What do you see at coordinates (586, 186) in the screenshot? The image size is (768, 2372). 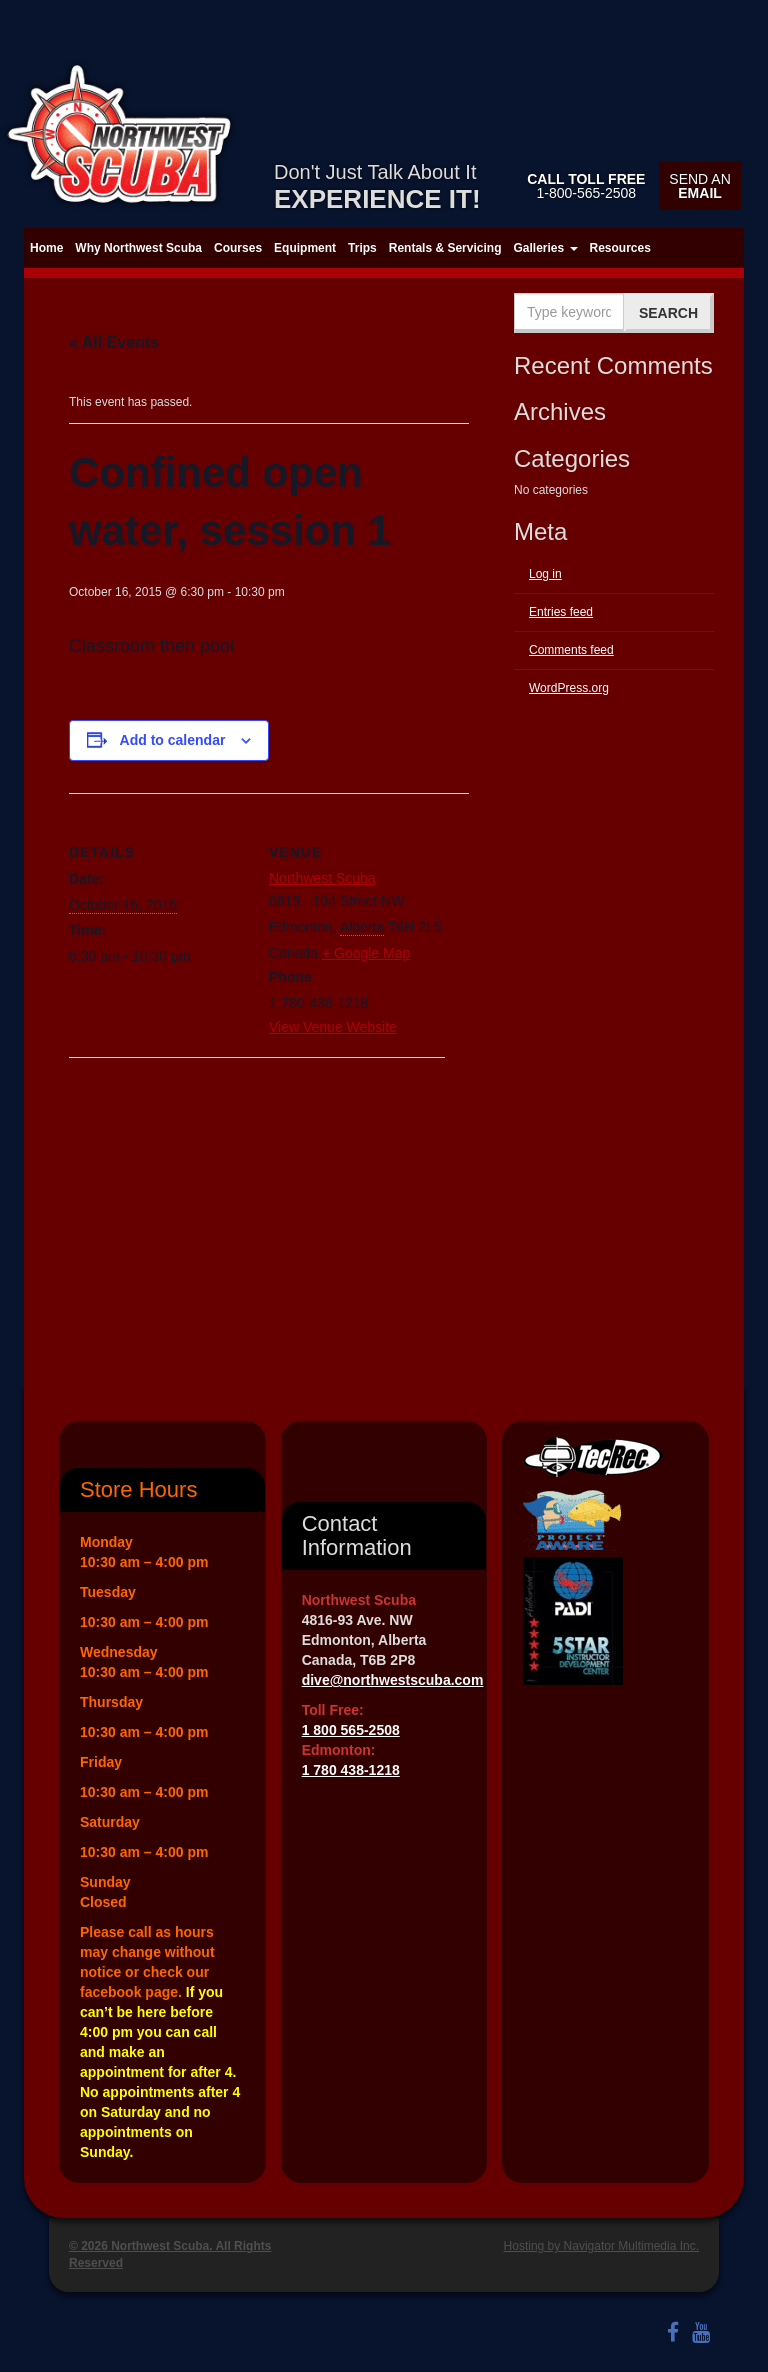 I see `1-800-565-2508` at bounding box center [586, 186].